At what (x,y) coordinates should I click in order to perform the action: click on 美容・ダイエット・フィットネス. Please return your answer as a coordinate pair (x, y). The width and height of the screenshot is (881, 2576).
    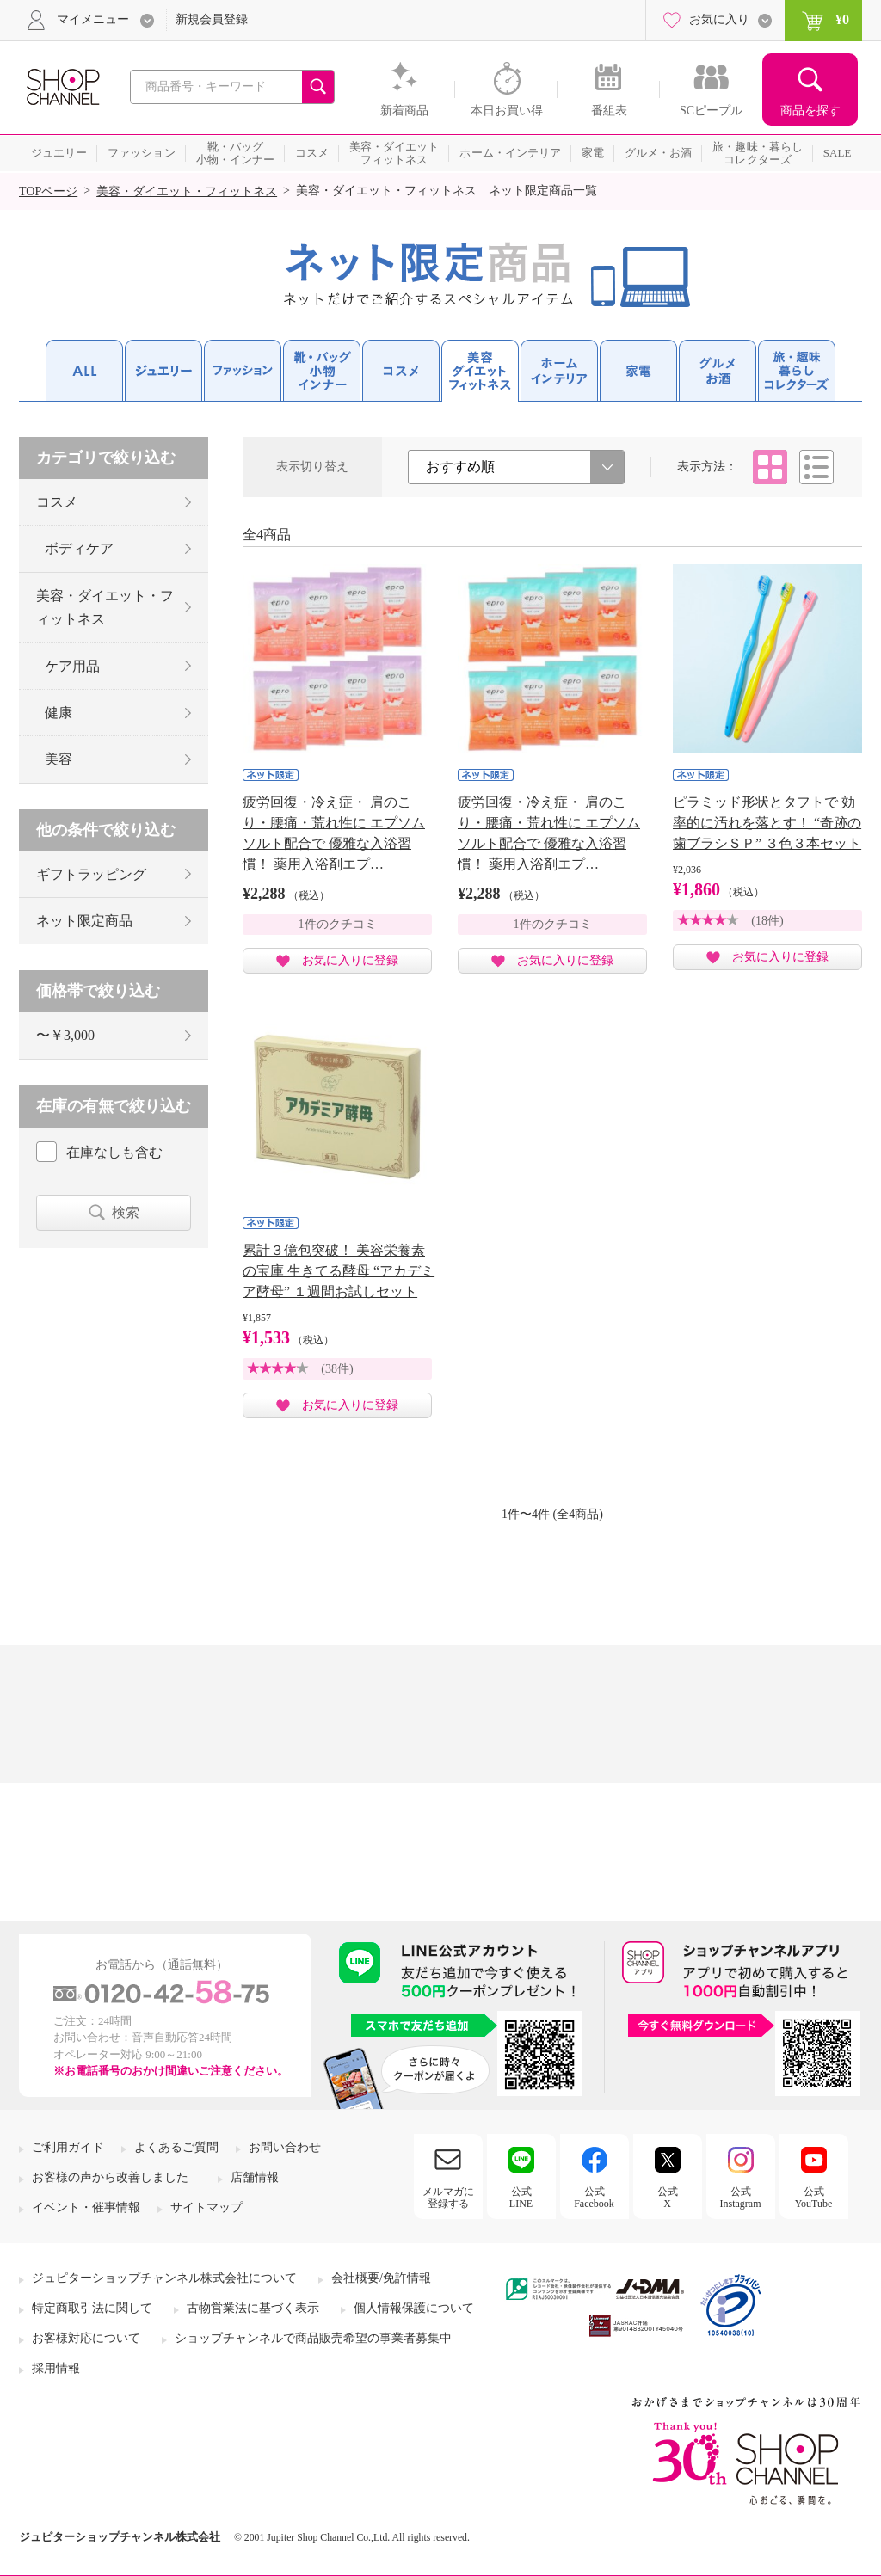
    Looking at the image, I should click on (186, 191).